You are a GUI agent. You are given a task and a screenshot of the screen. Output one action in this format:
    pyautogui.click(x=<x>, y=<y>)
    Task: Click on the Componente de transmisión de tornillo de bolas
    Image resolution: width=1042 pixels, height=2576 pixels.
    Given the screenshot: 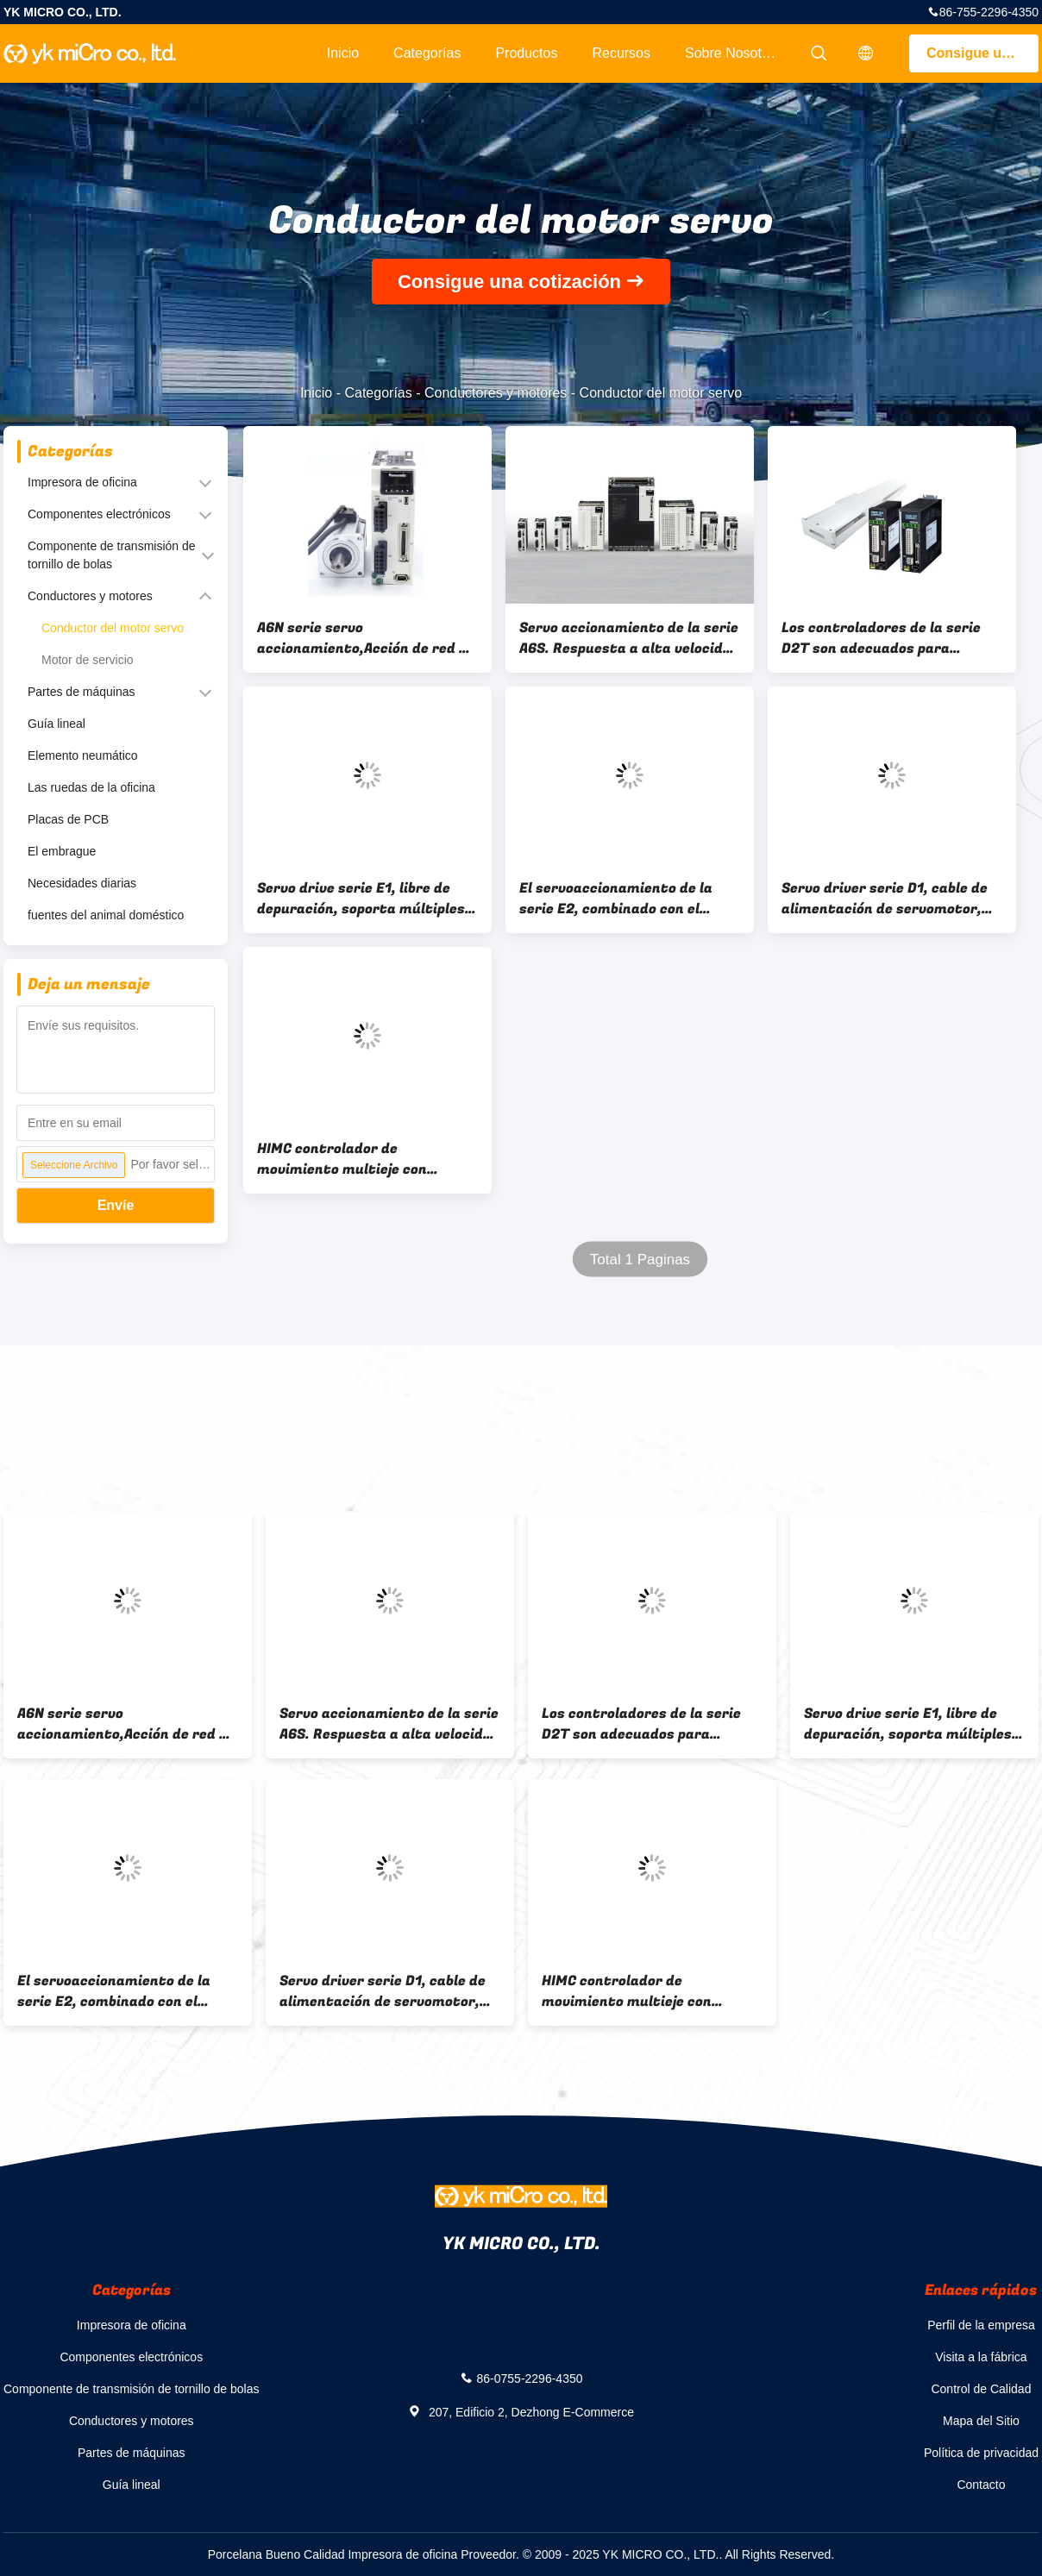 What is the action you would take?
    pyautogui.click(x=112, y=555)
    